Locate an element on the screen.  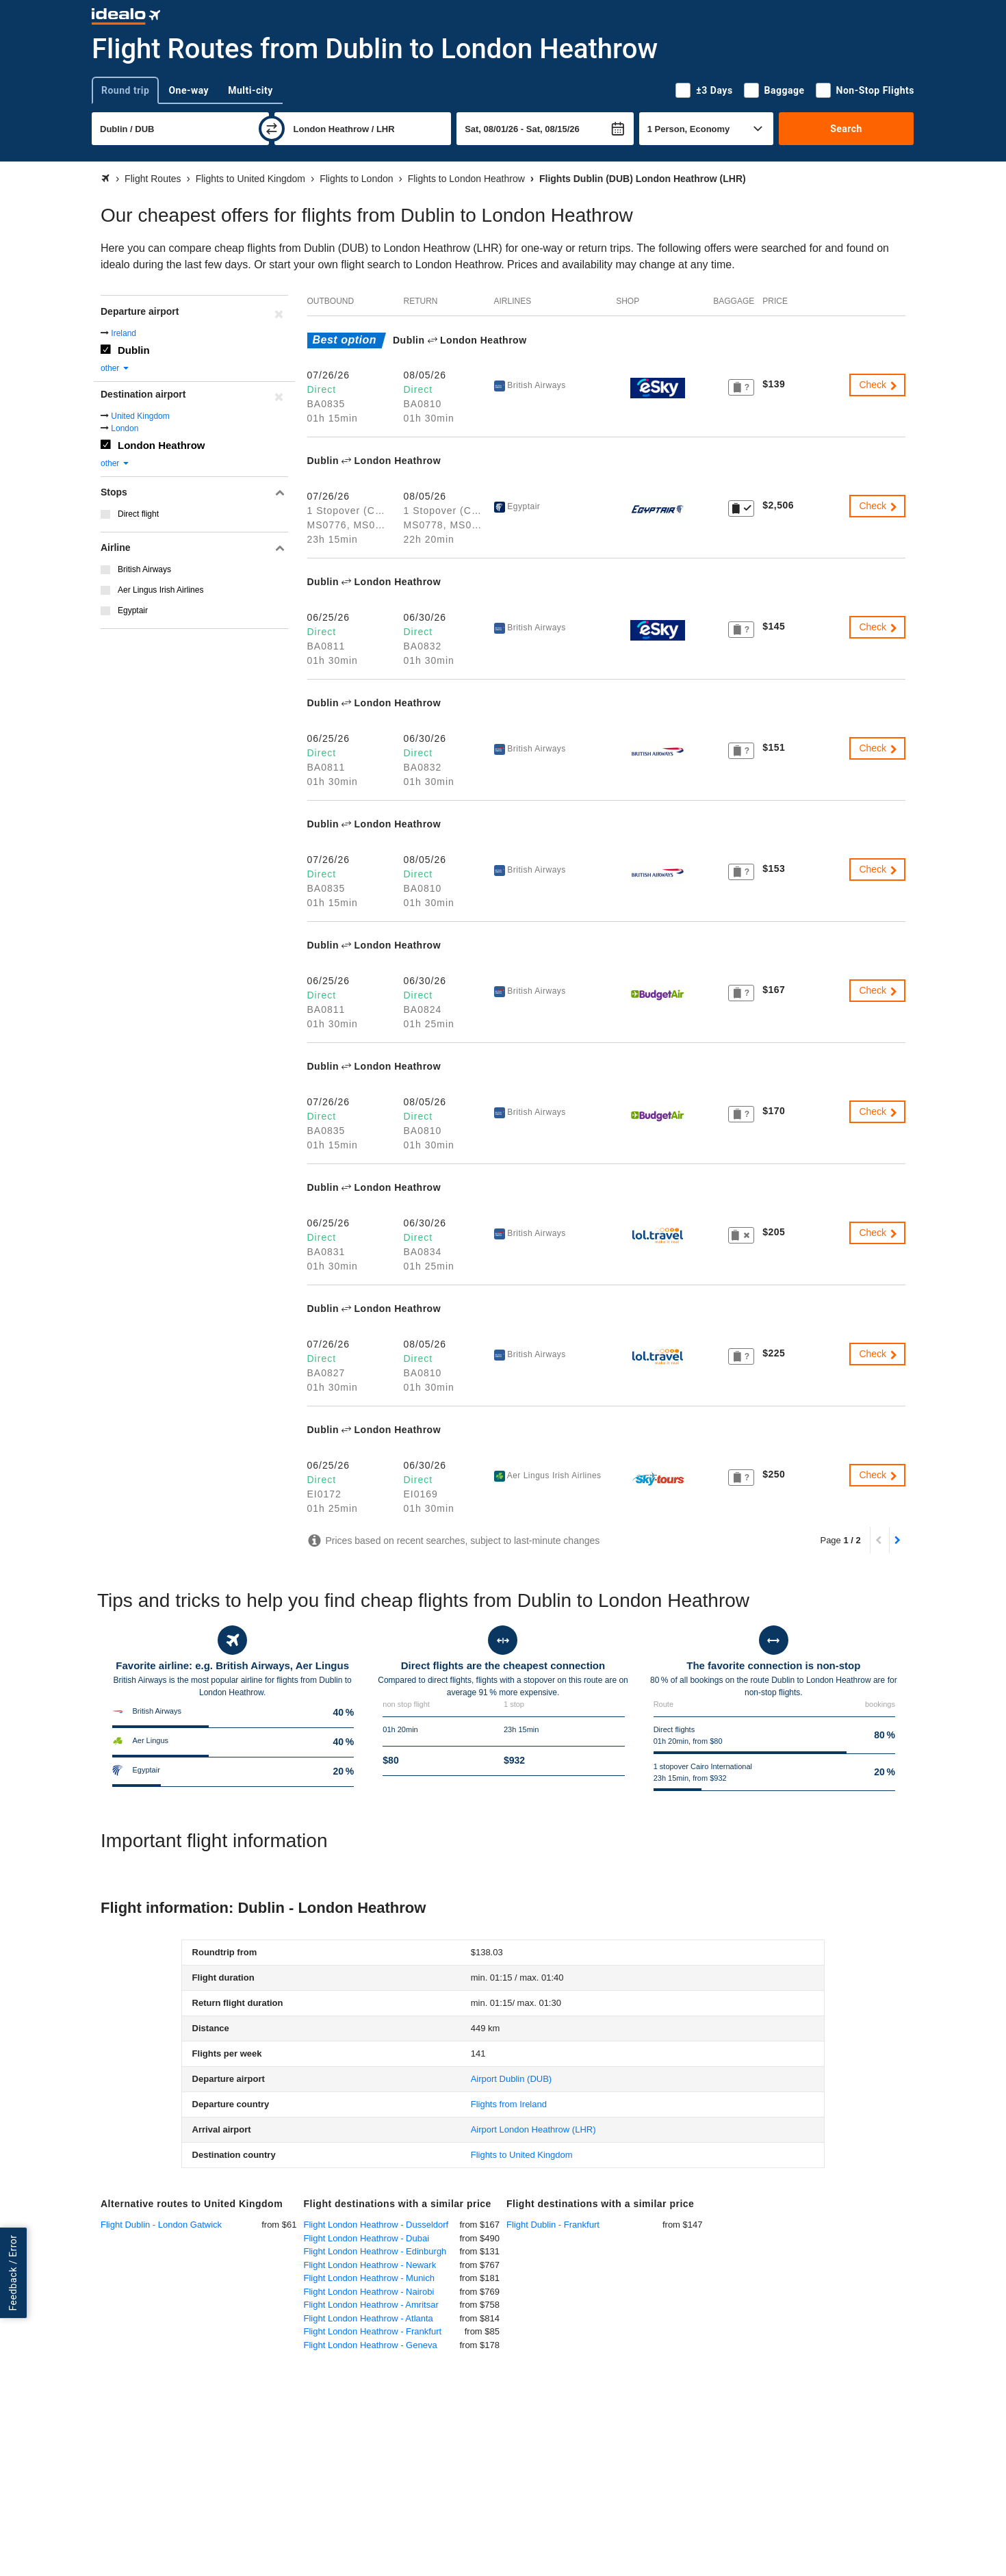
United Kingdom is located at coordinates (140, 416).